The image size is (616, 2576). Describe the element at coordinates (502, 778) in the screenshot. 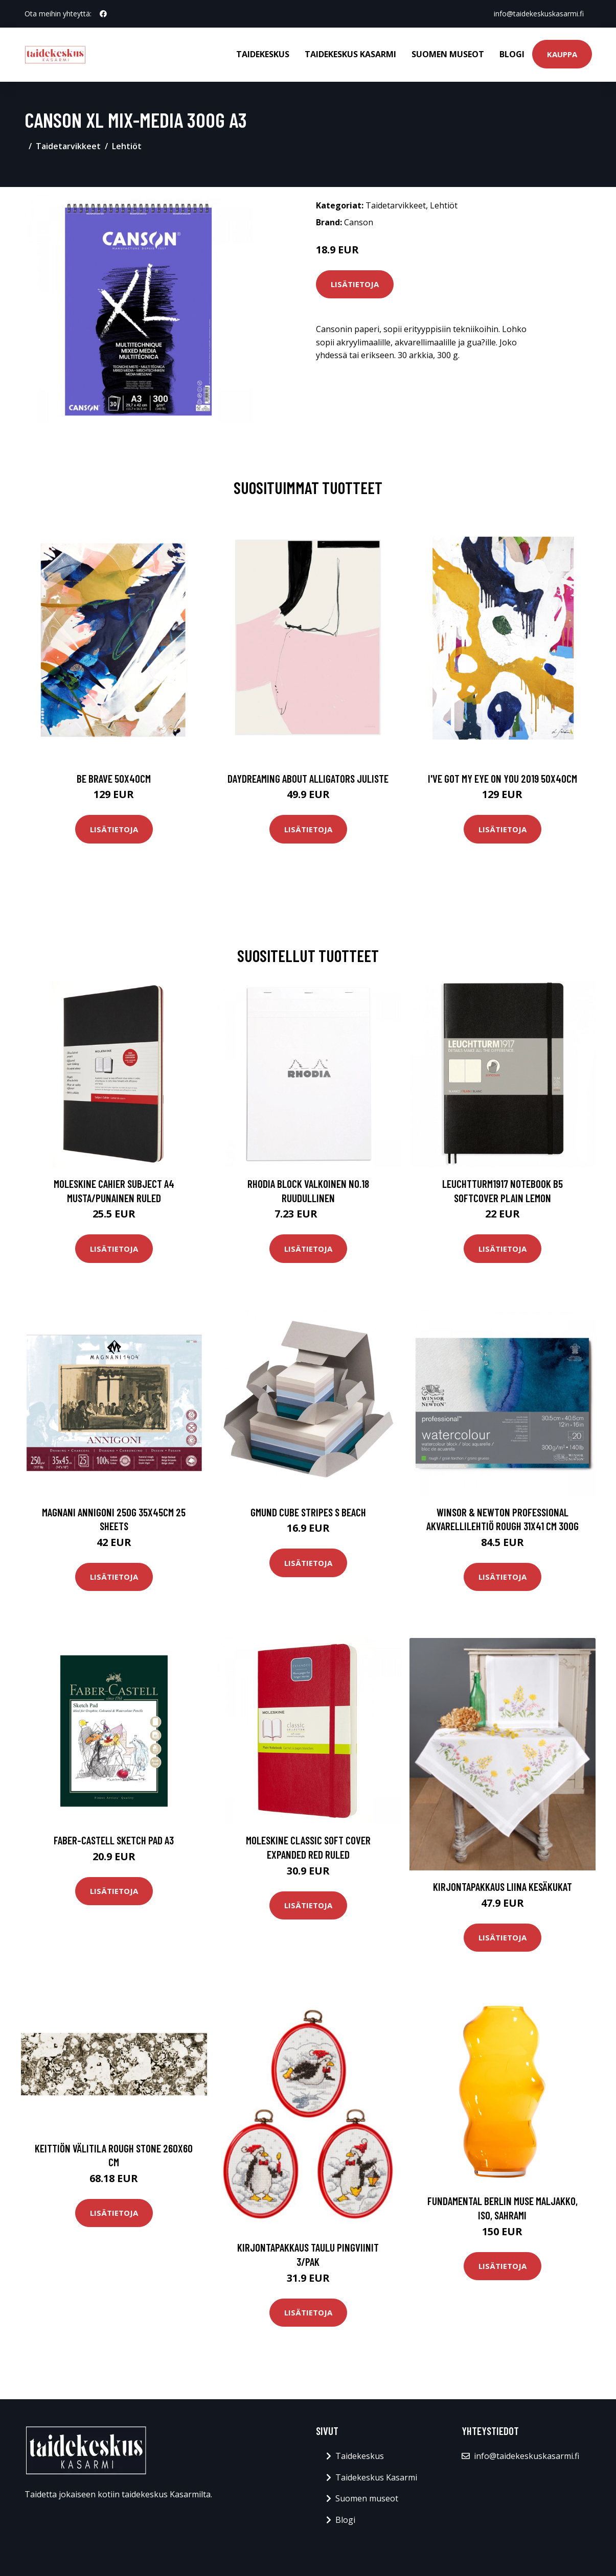

I see `I've got my eye on you 2019 50x40cm` at that location.